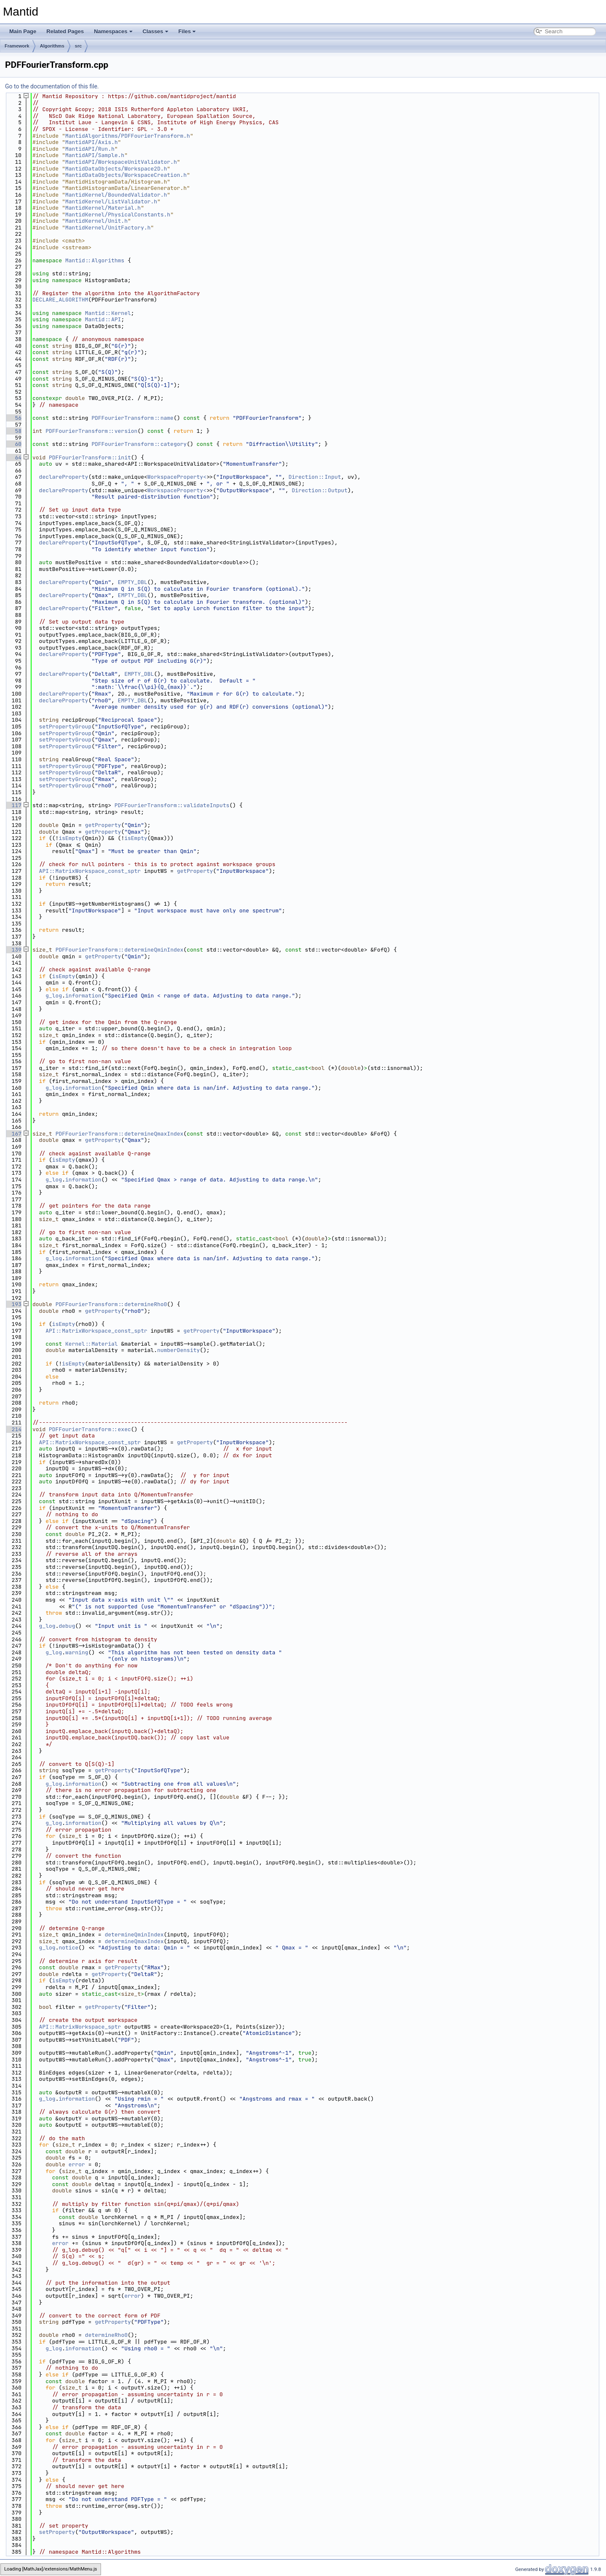 The image size is (606, 2576). Describe the element at coordinates (314, 476) in the screenshot. I see `Direction::Input` at that location.